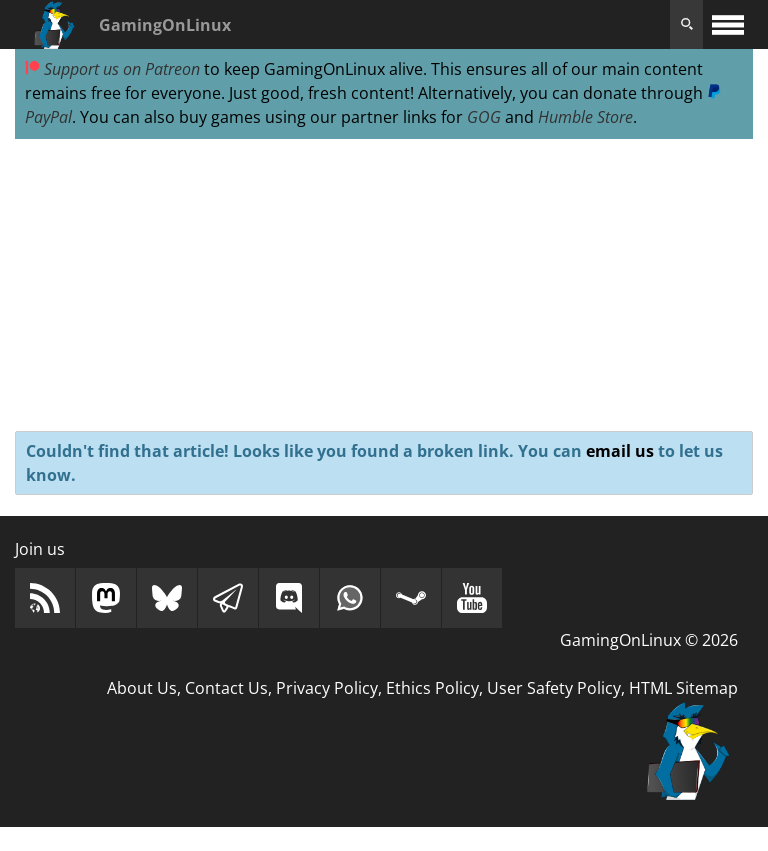 The image size is (768, 851). What do you see at coordinates (432, 688) in the screenshot?
I see `Ethics Policy` at bounding box center [432, 688].